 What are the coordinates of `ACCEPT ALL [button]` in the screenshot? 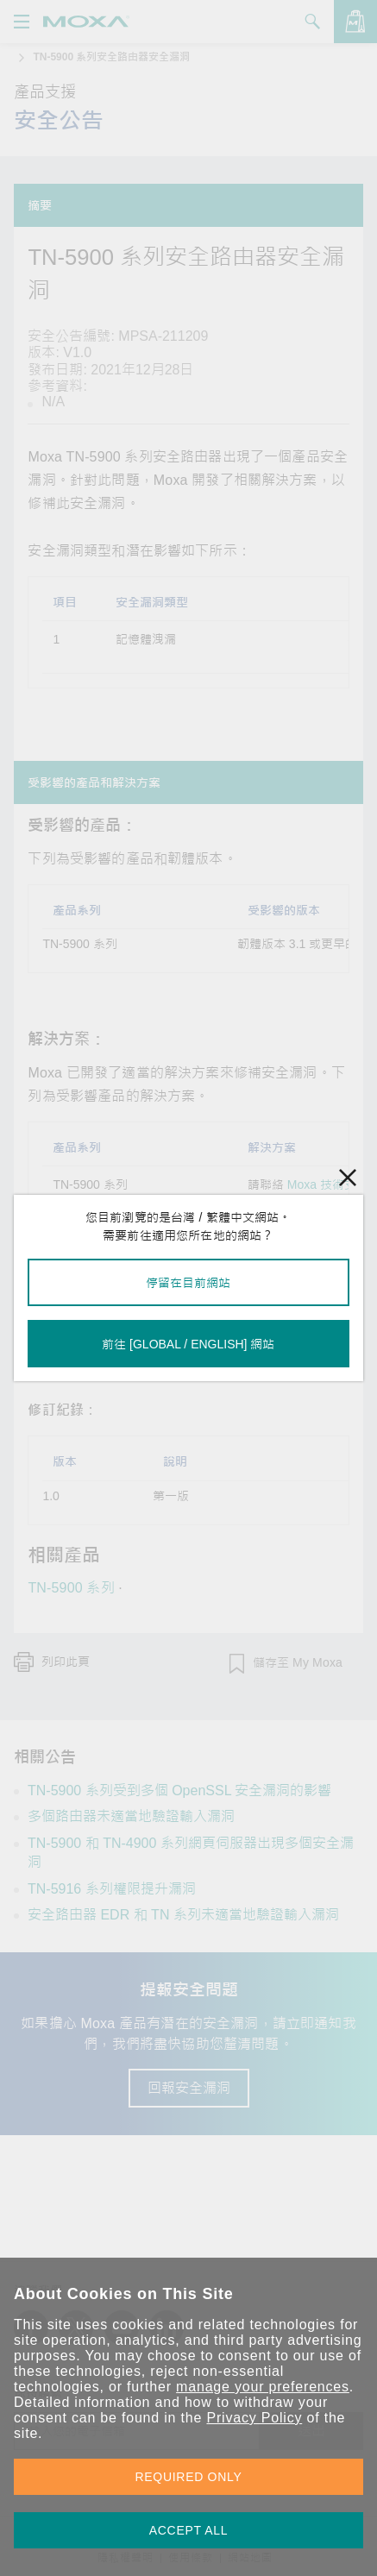 It's located at (189, 2530).